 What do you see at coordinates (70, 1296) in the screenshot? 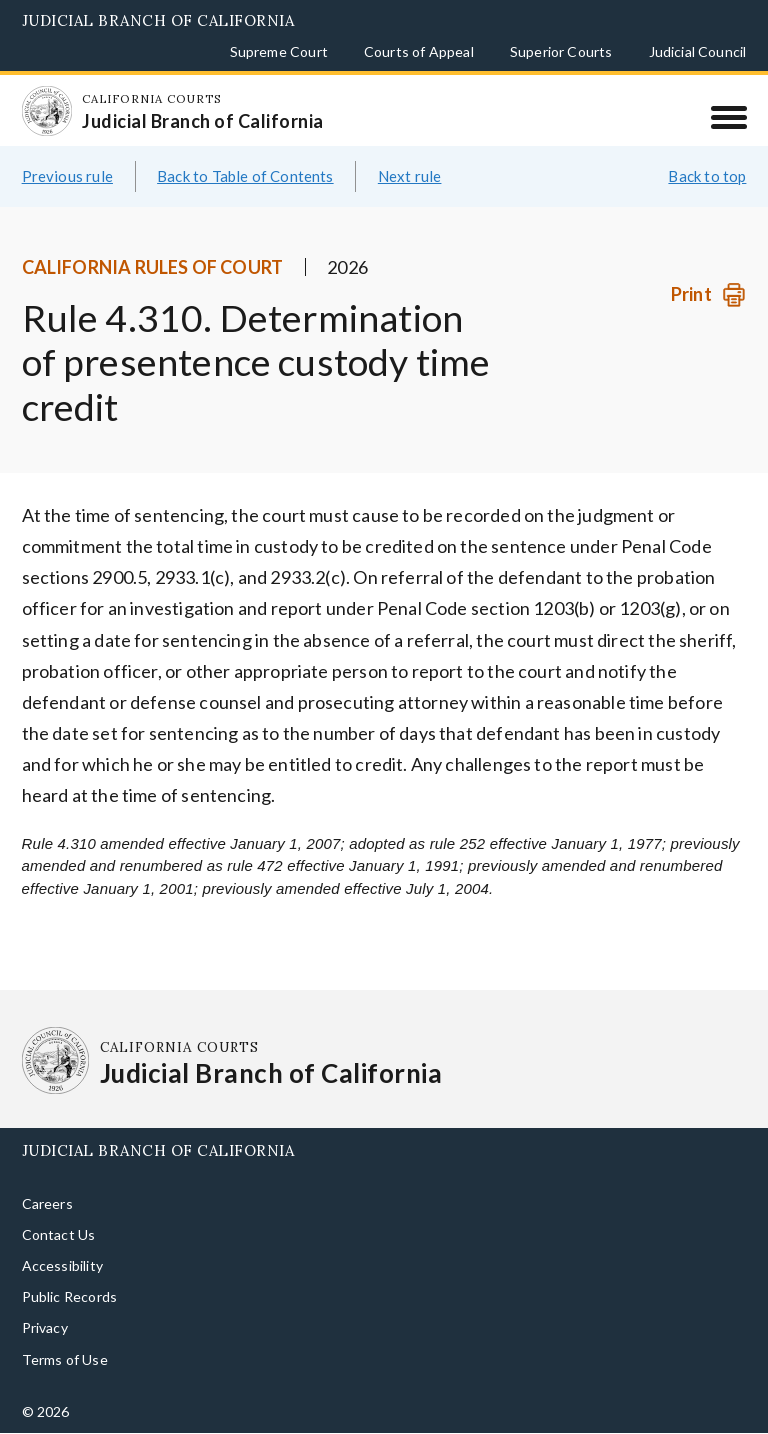
I see `Public Records` at bounding box center [70, 1296].